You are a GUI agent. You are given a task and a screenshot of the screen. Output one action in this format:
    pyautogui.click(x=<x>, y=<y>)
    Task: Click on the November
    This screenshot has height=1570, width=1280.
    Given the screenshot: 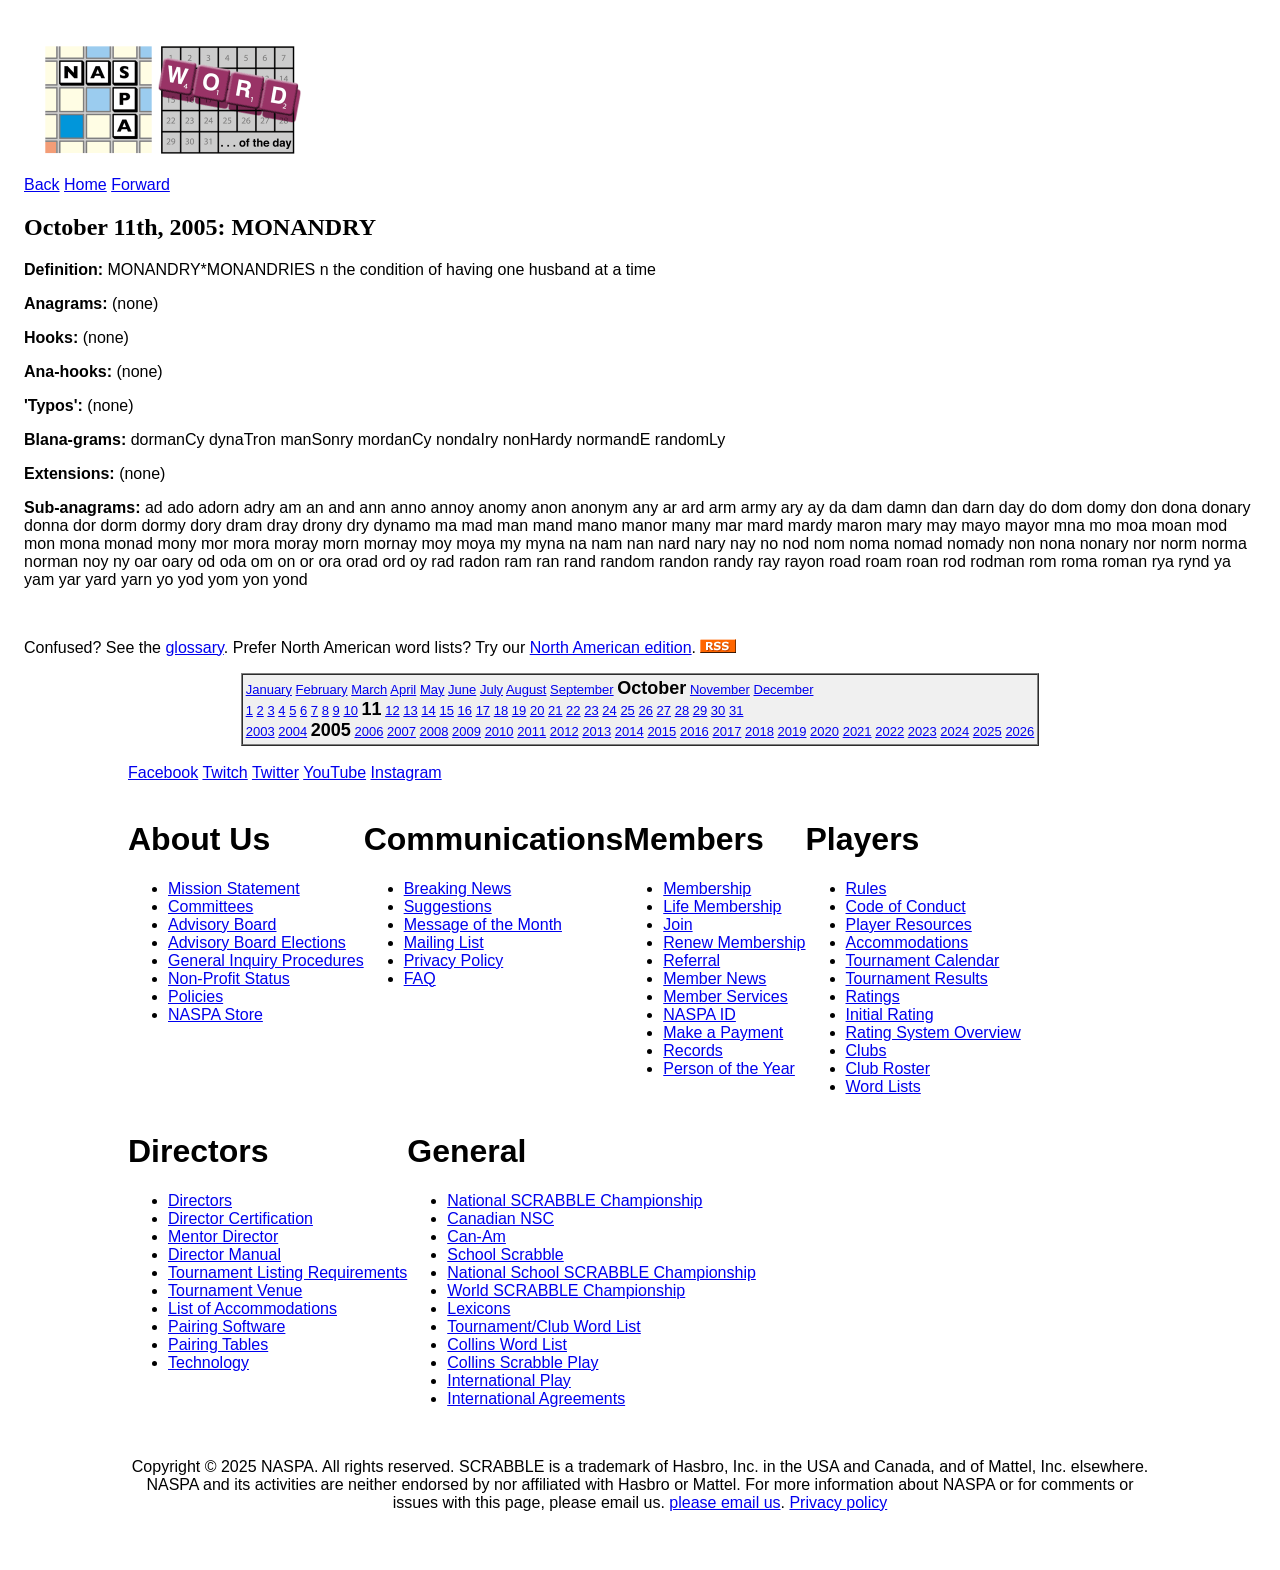 What is the action you would take?
    pyautogui.click(x=720, y=689)
    